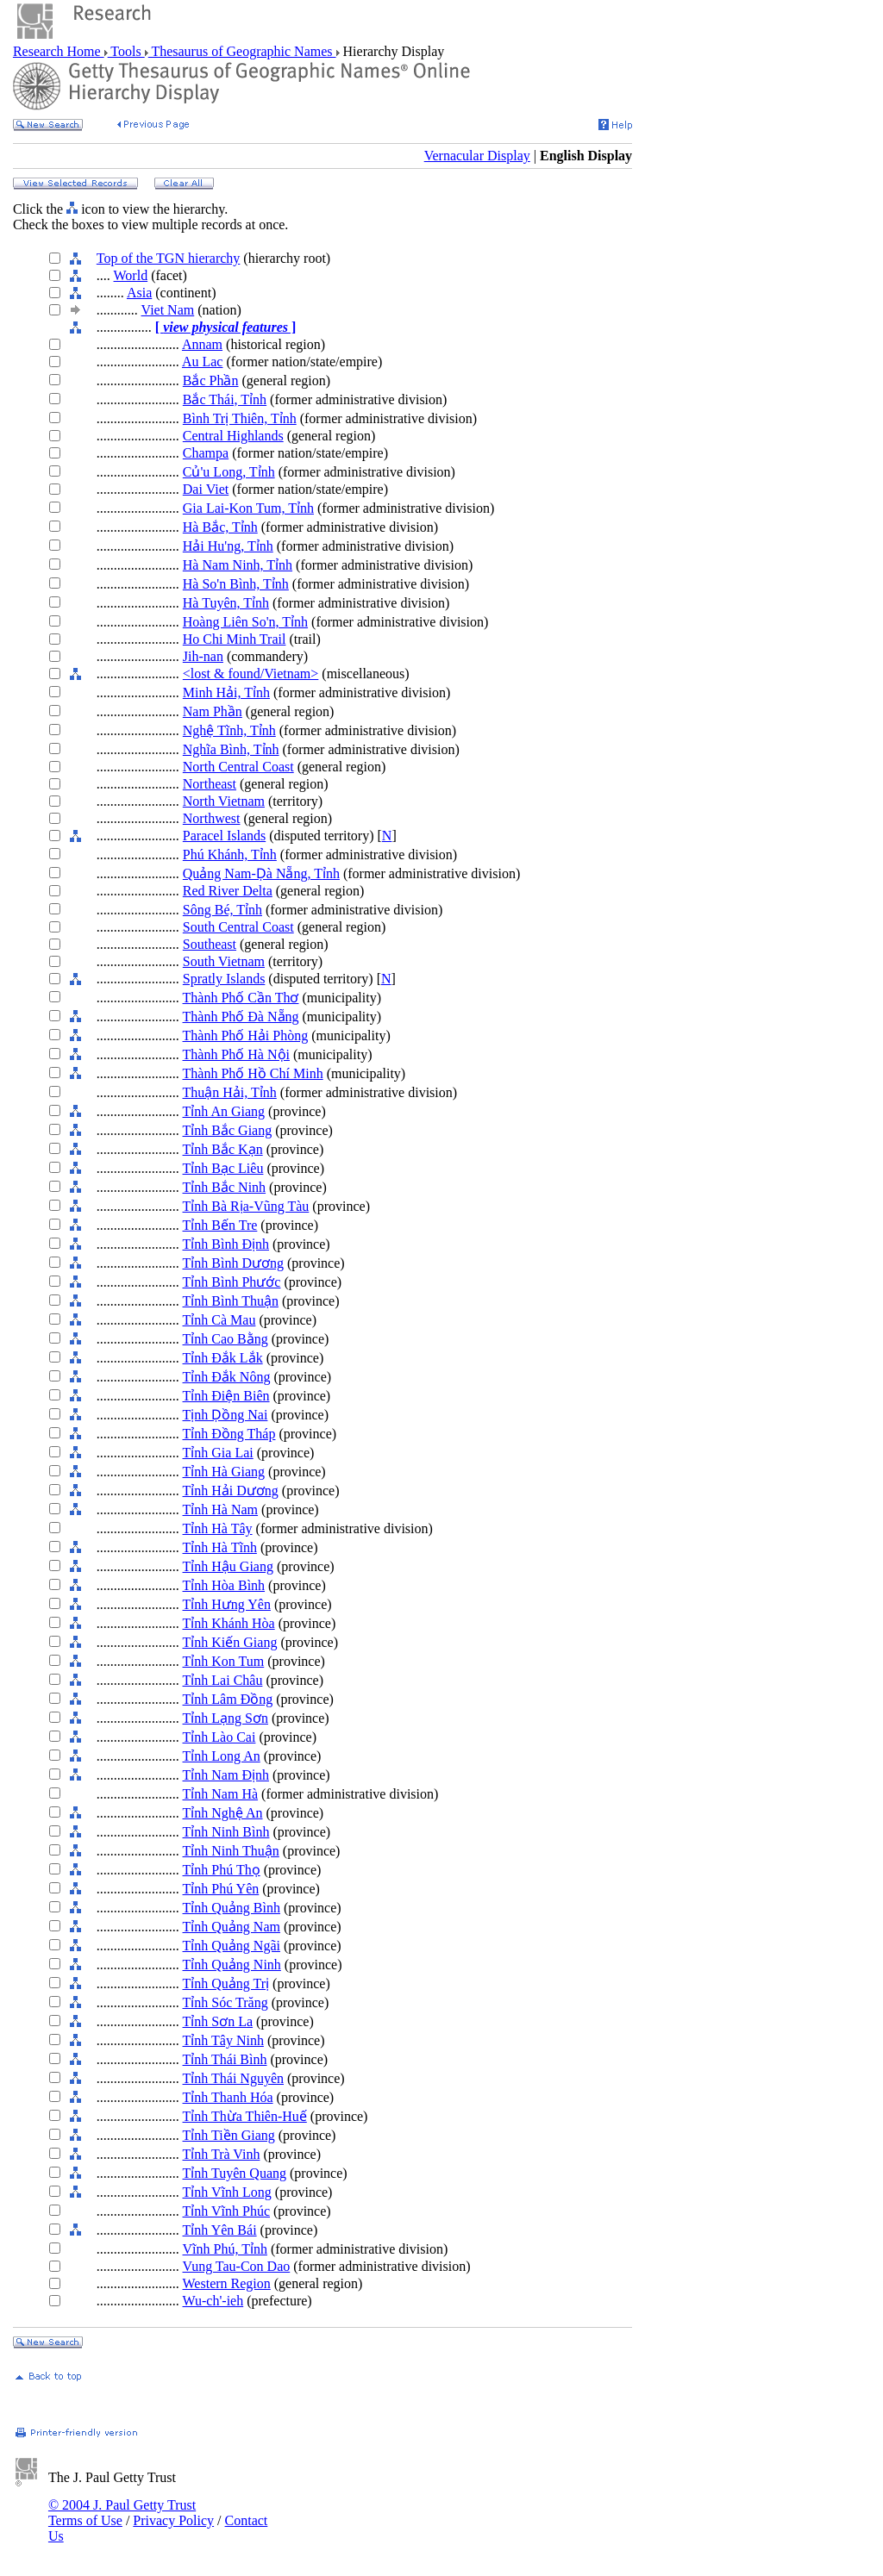  Describe the element at coordinates (253, 1073) in the screenshot. I see `Thành Phố Hồ Chí Minh` at that location.